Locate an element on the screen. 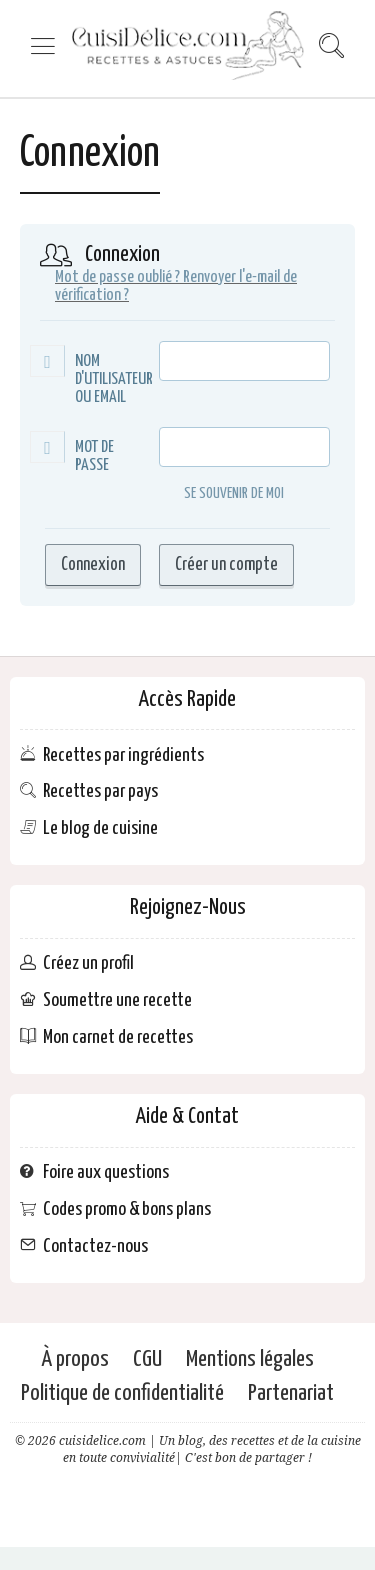  Recettes par pays is located at coordinates (100, 791).